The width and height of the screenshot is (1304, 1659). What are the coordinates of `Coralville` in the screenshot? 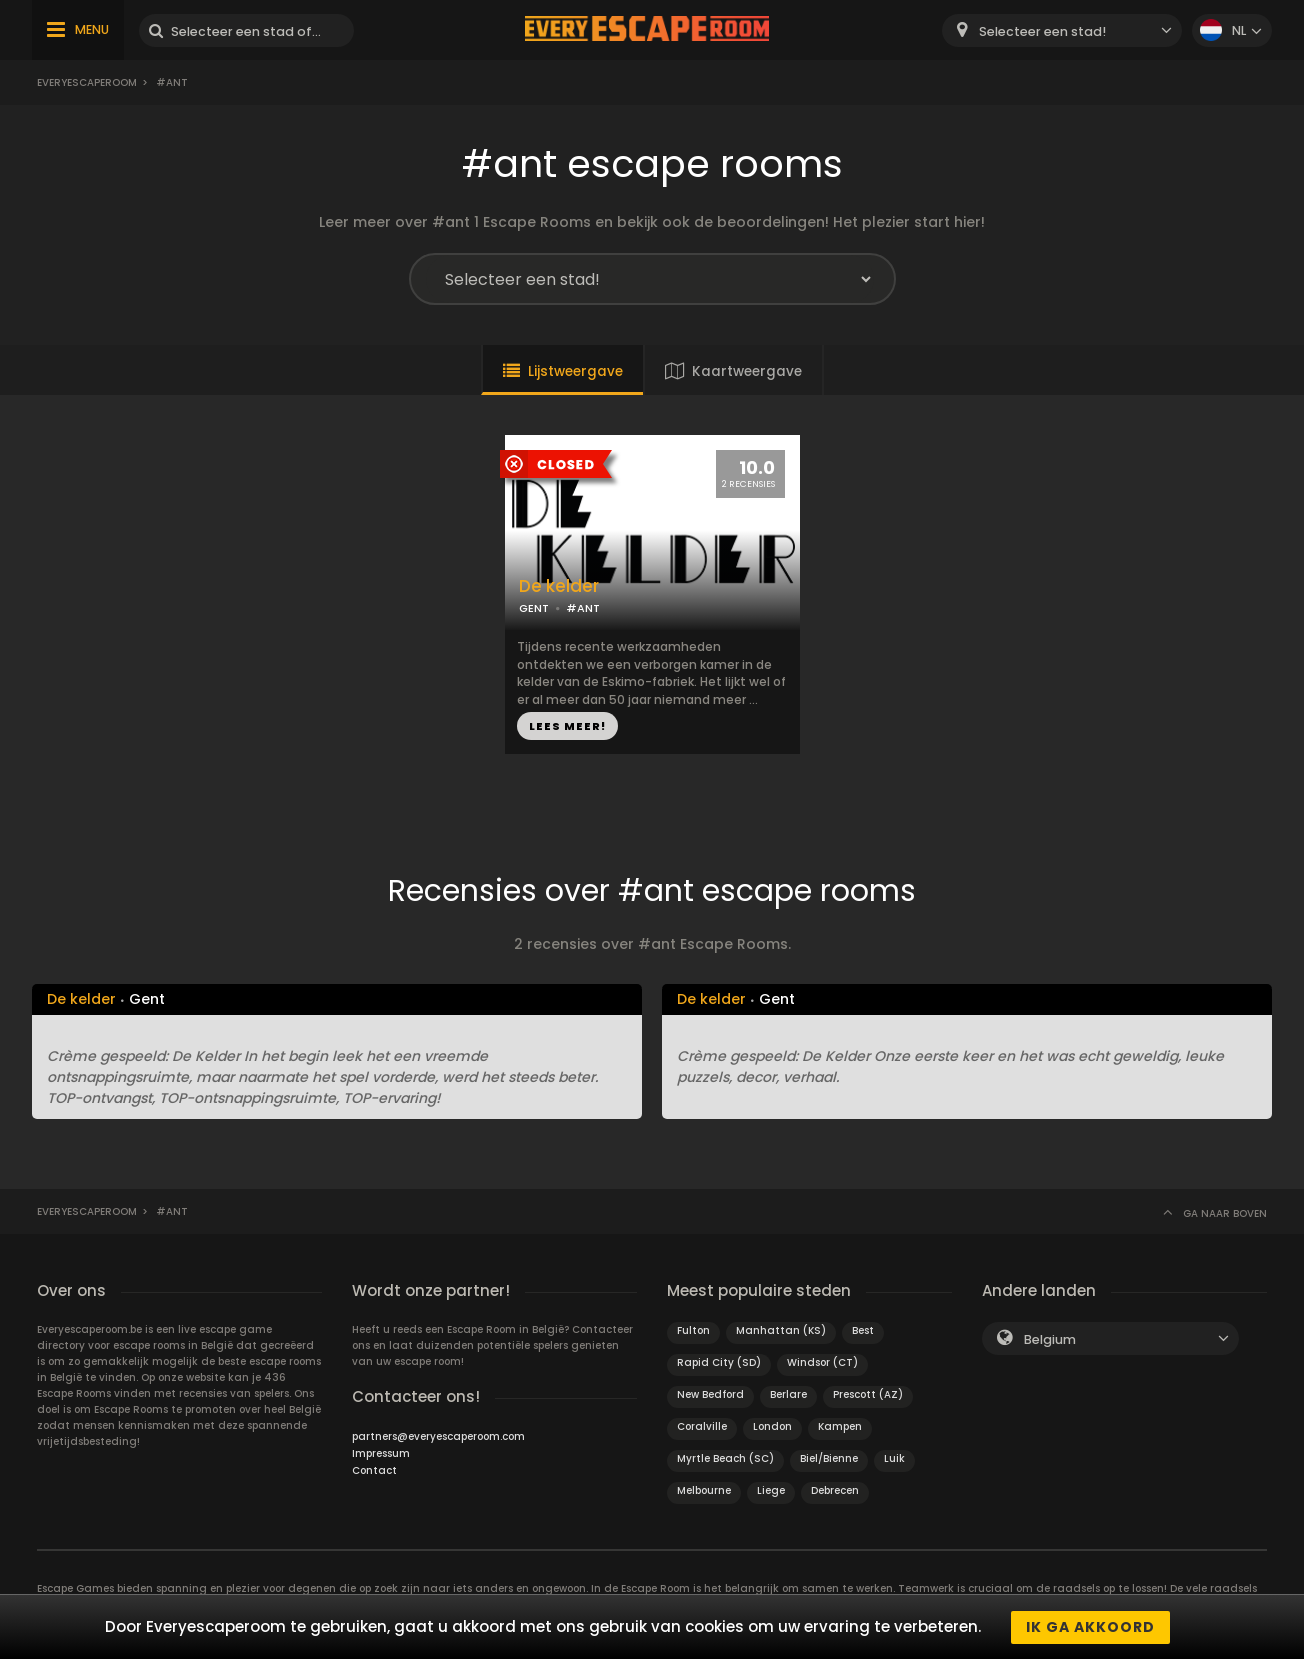 It's located at (702, 1426).